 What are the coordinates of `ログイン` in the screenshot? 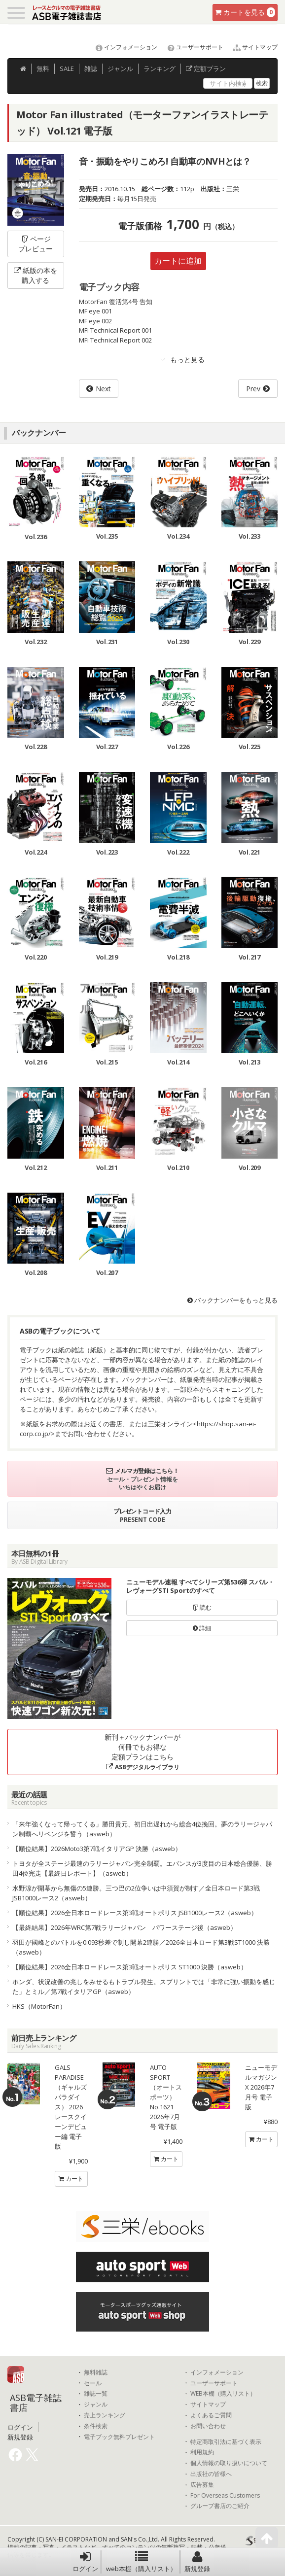 It's located at (85, 2561).